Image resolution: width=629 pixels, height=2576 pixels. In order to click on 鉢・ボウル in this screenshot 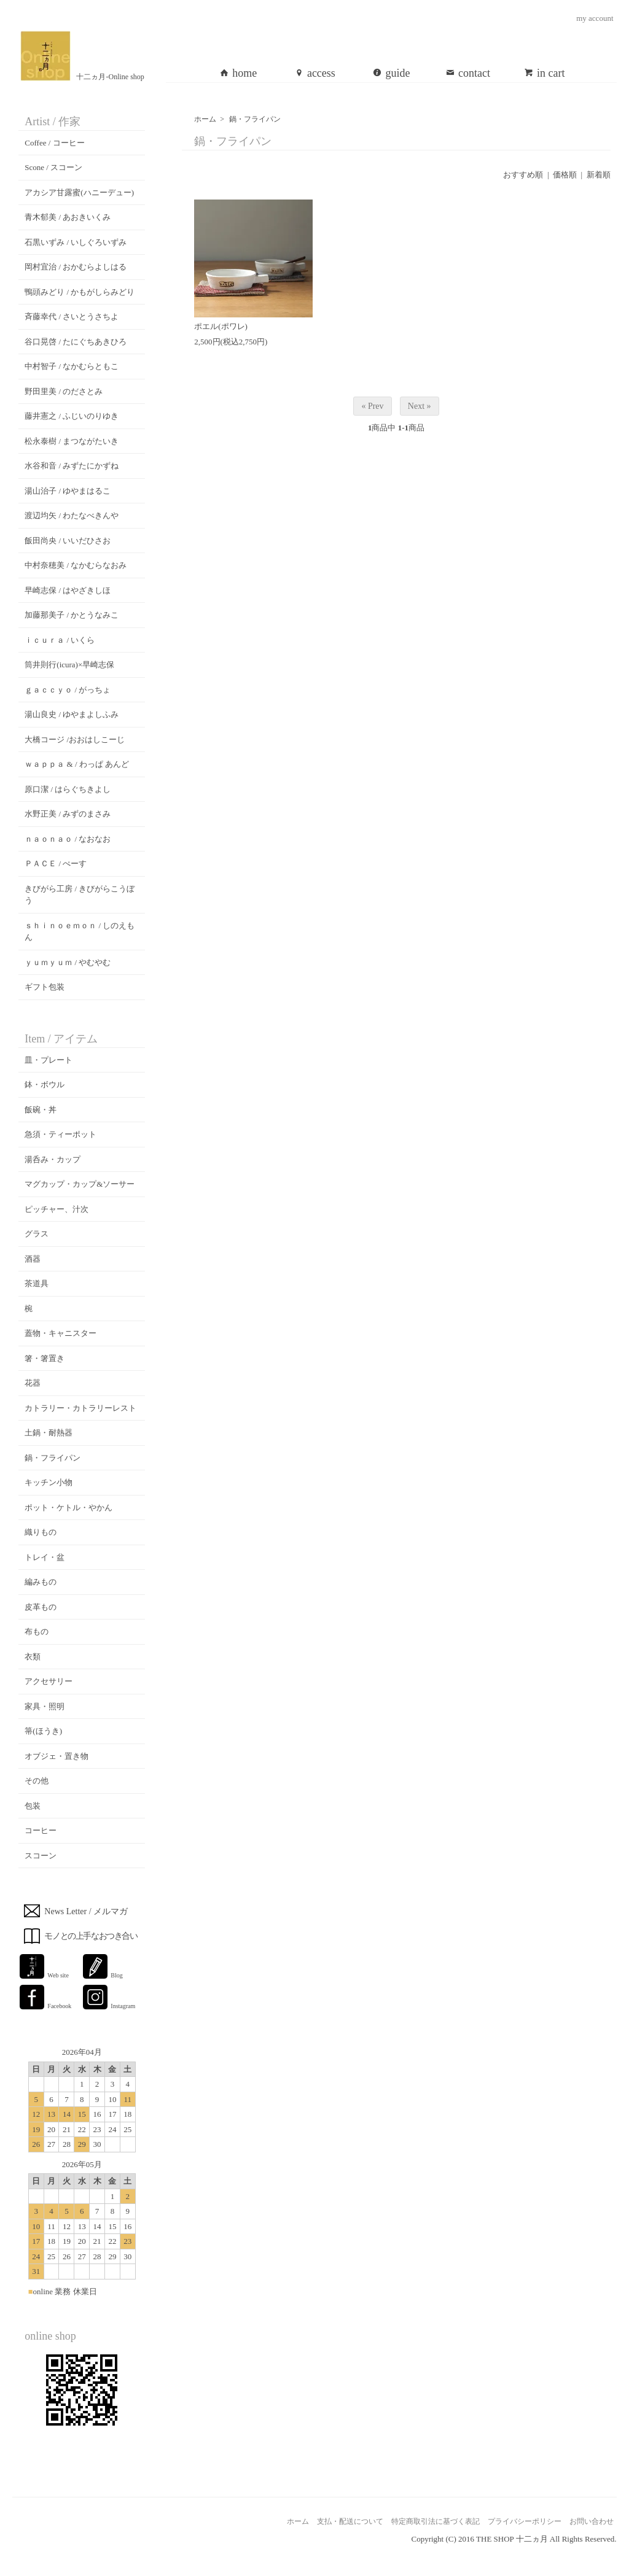, I will do `click(44, 1084)`.